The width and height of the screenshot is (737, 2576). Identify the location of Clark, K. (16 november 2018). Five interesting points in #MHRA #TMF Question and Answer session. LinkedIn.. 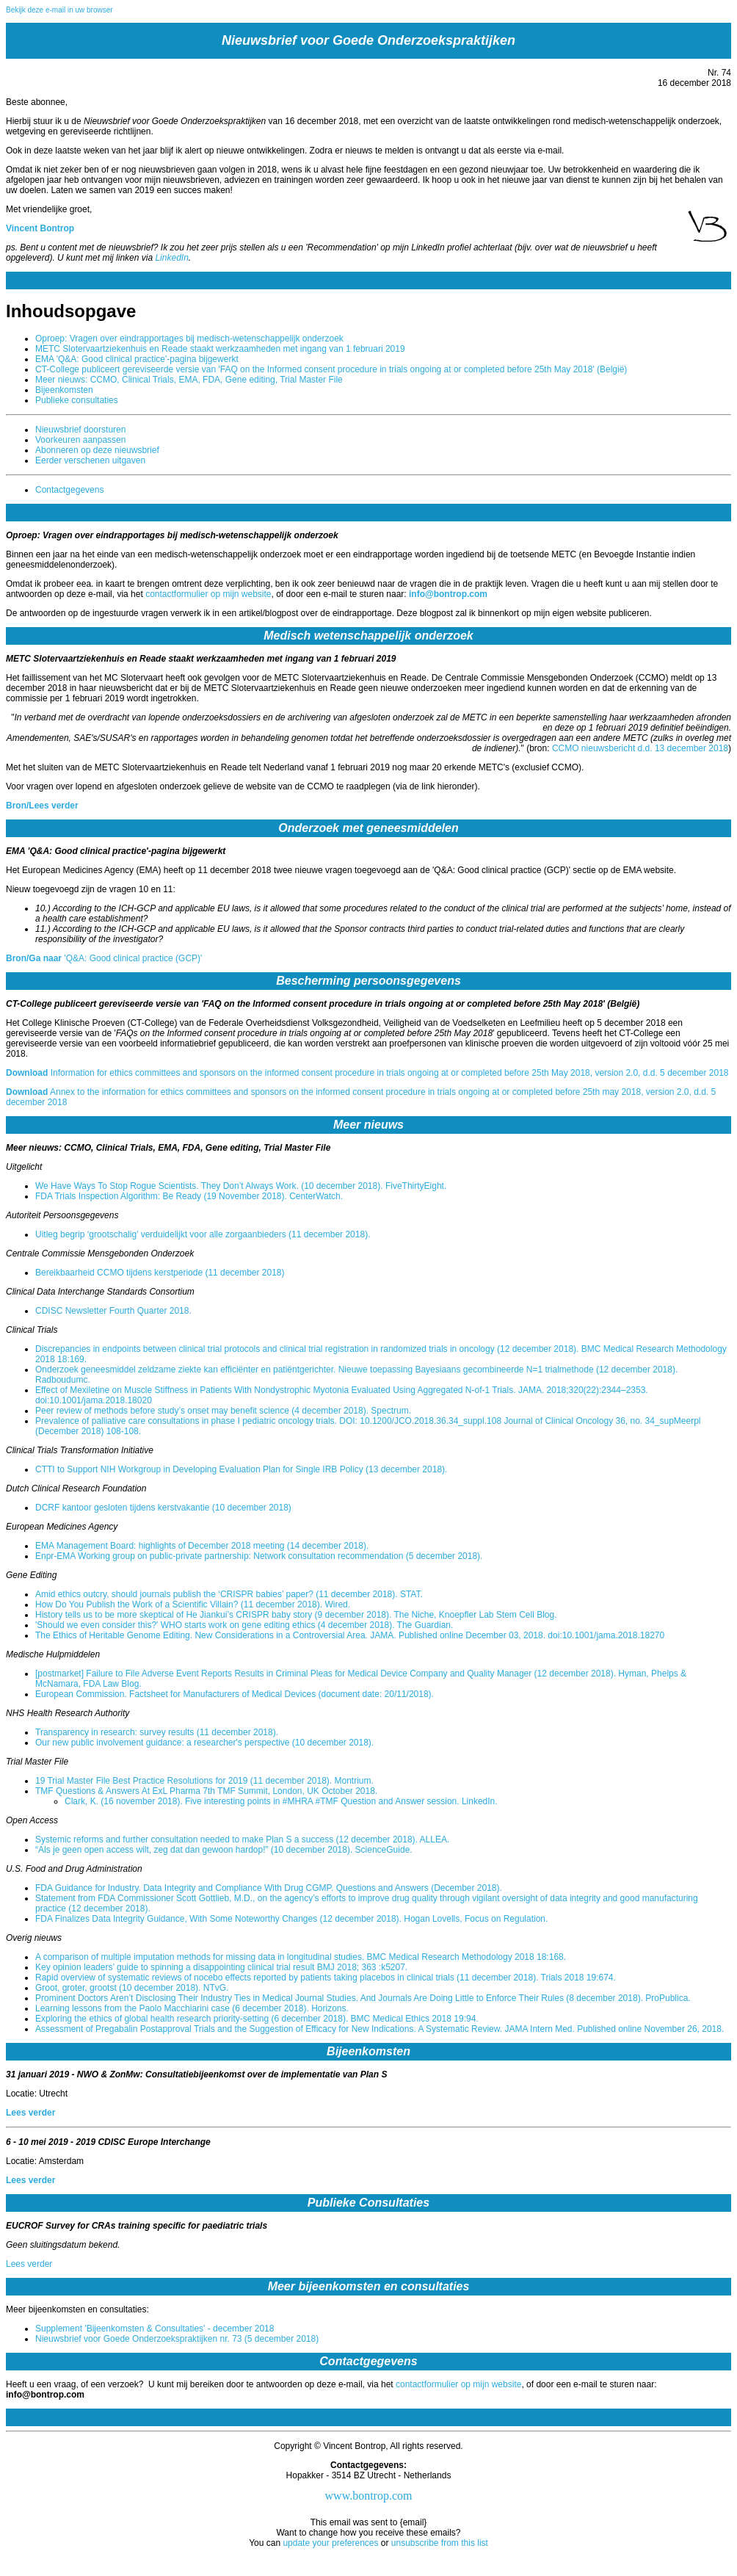
(281, 1801).